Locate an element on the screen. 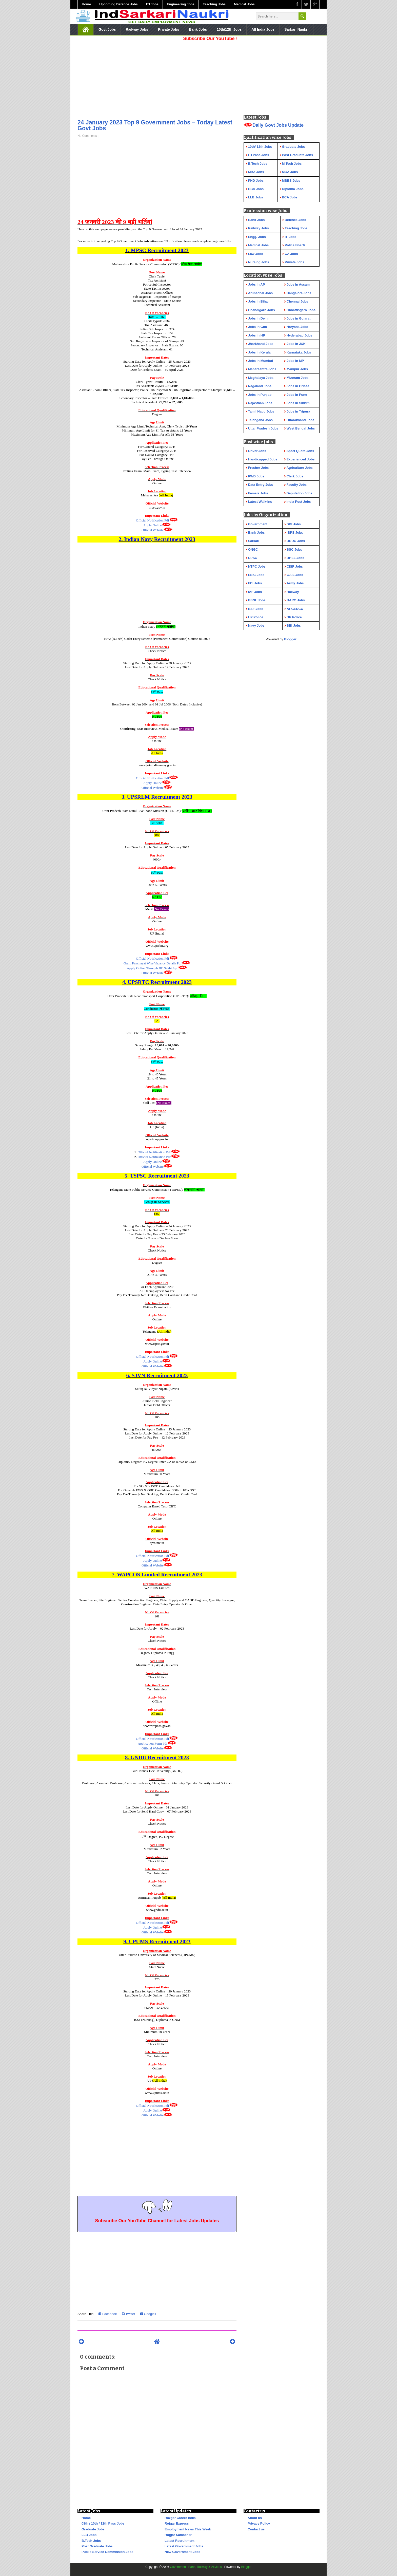  Blogger is located at coordinates (290, 639).